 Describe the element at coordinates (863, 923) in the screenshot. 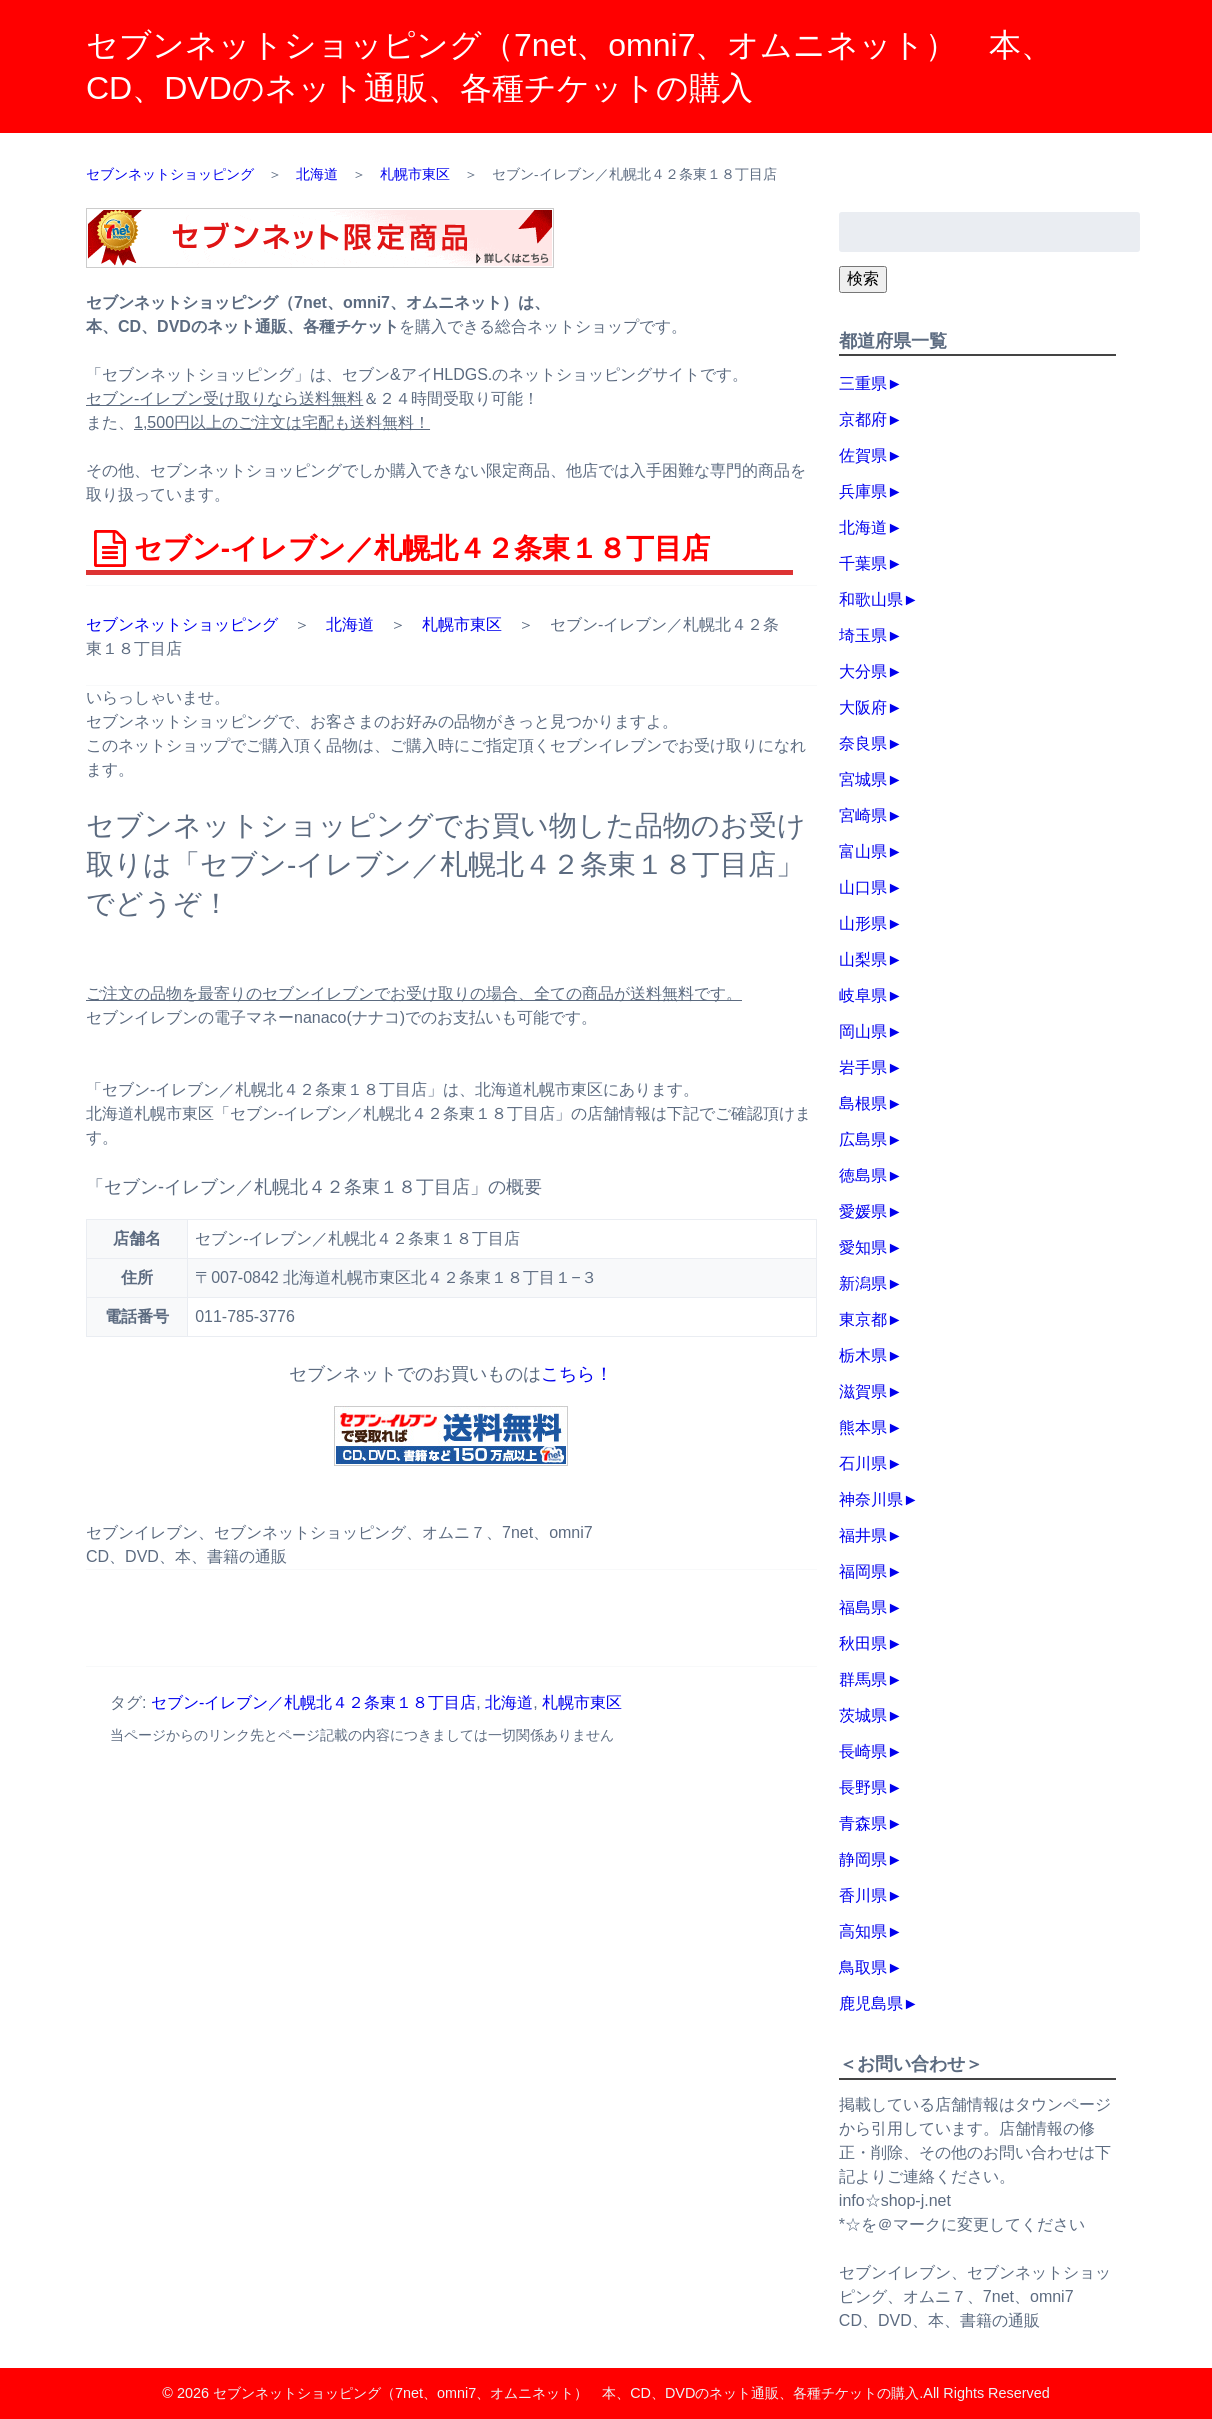

I see `山形県` at that location.